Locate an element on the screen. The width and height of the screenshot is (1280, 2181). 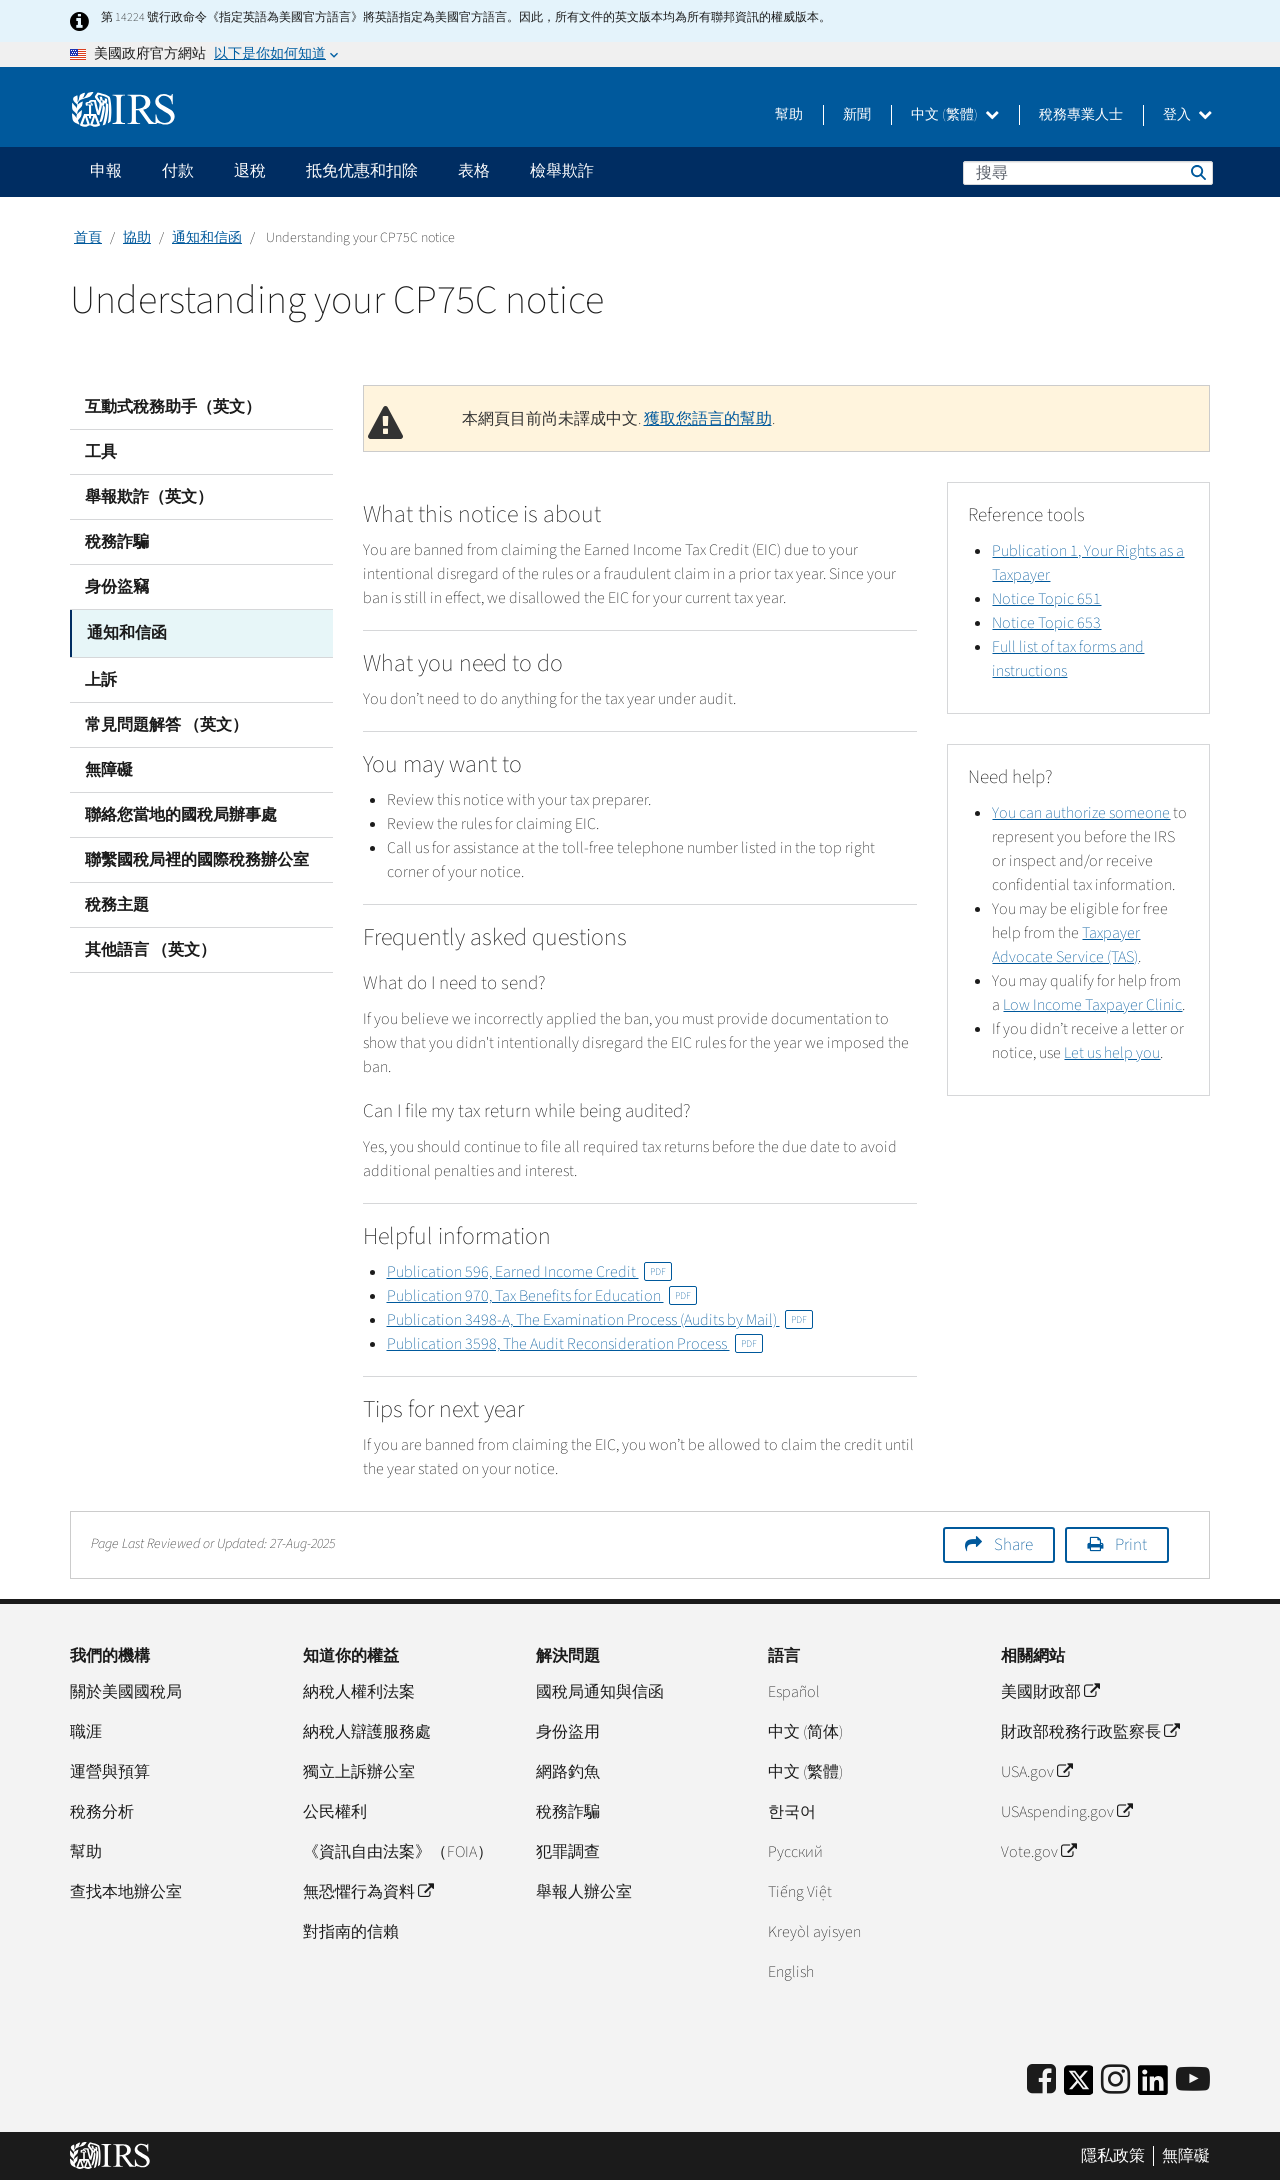
表格 [application] is located at coordinates (474, 171).